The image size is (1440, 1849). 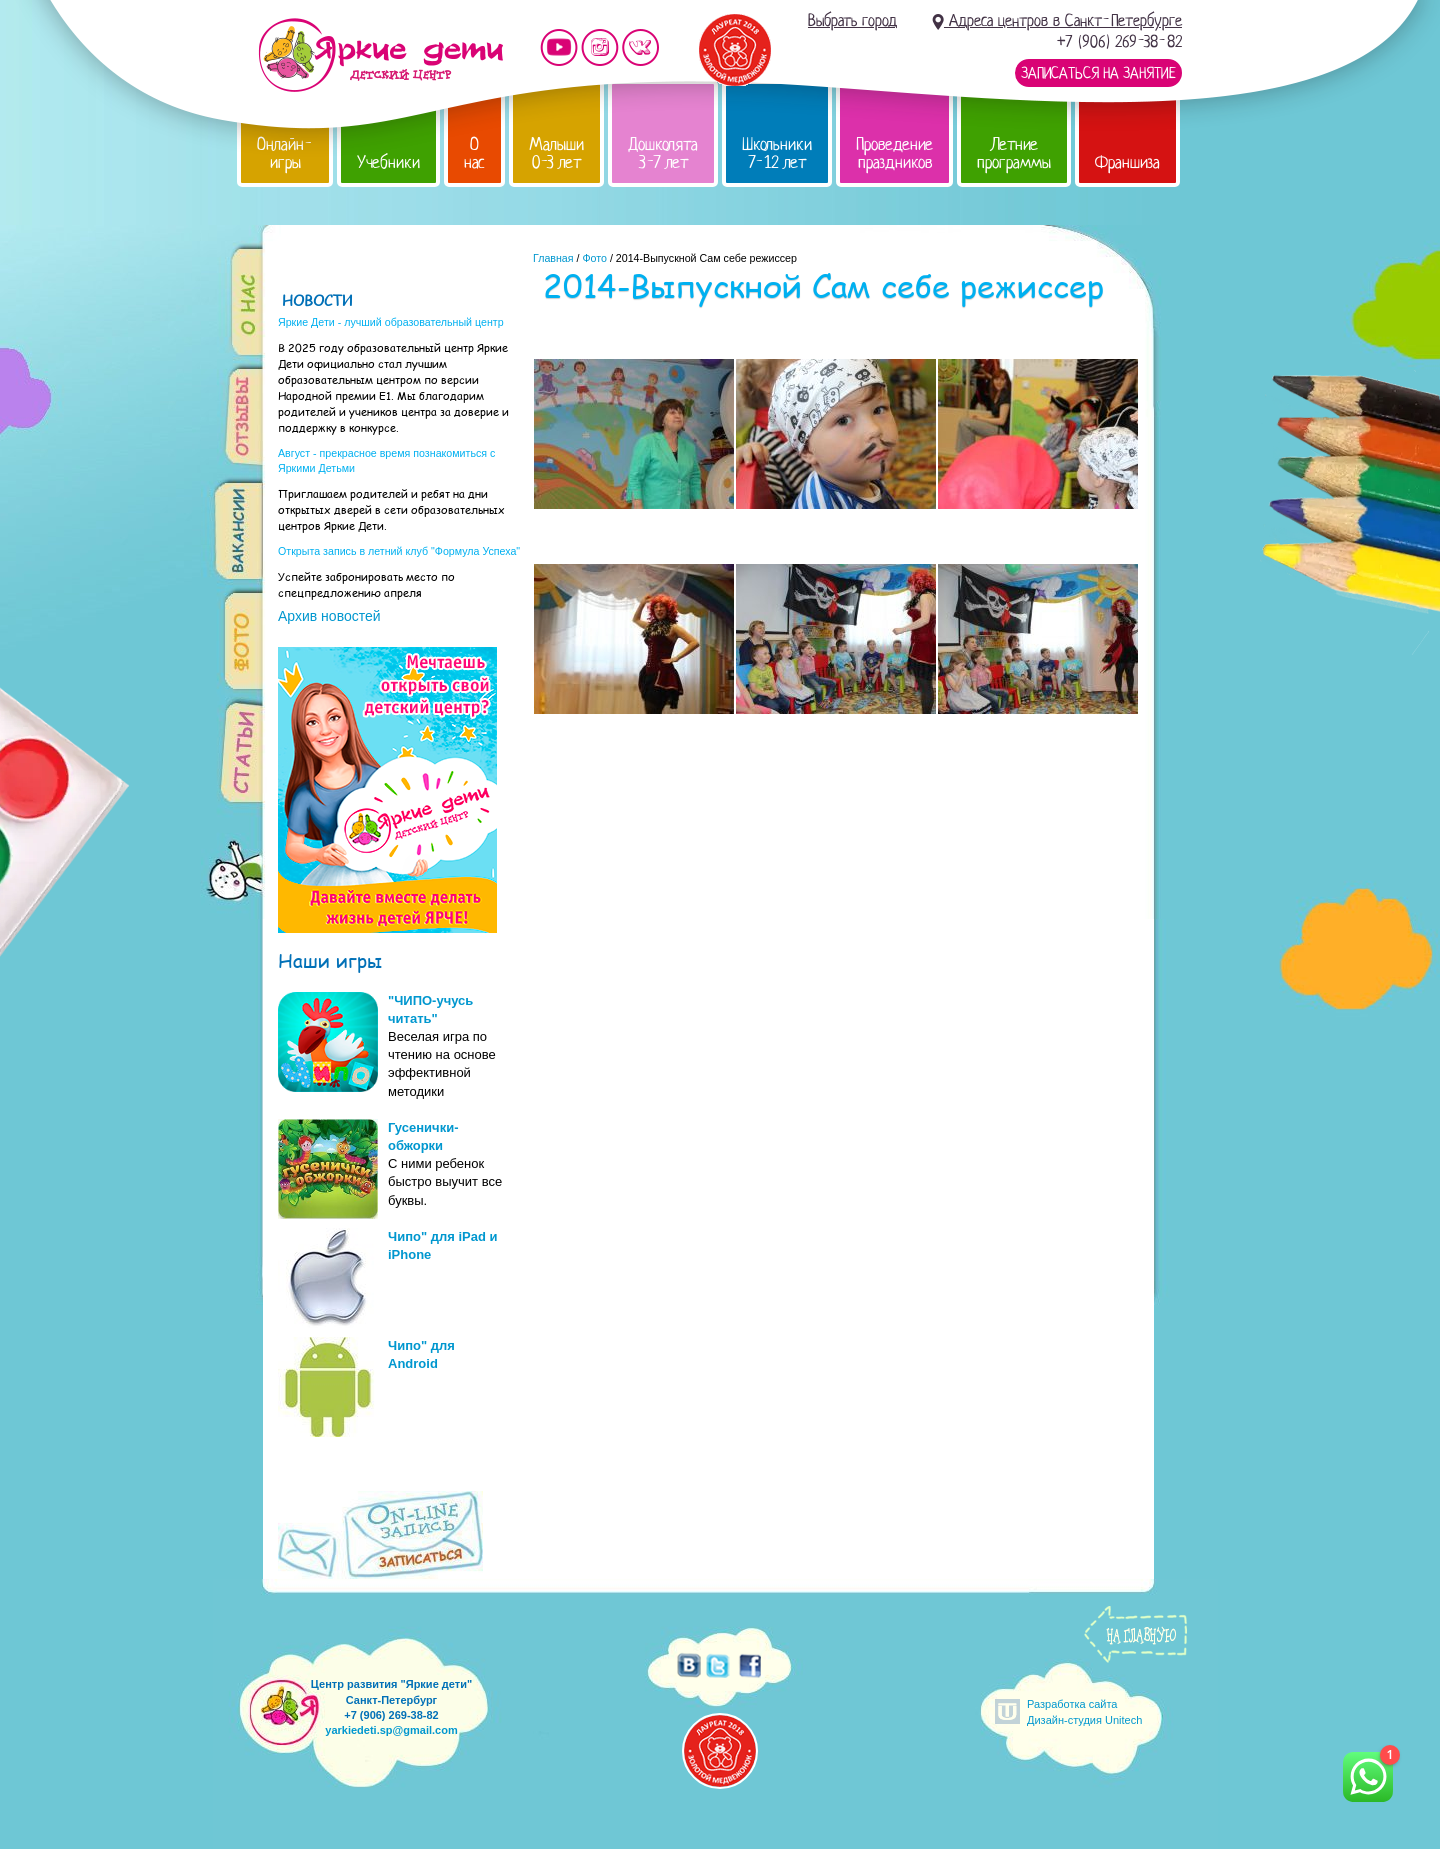 I want to click on Дошколята 3-7 лет, so click(x=663, y=153).